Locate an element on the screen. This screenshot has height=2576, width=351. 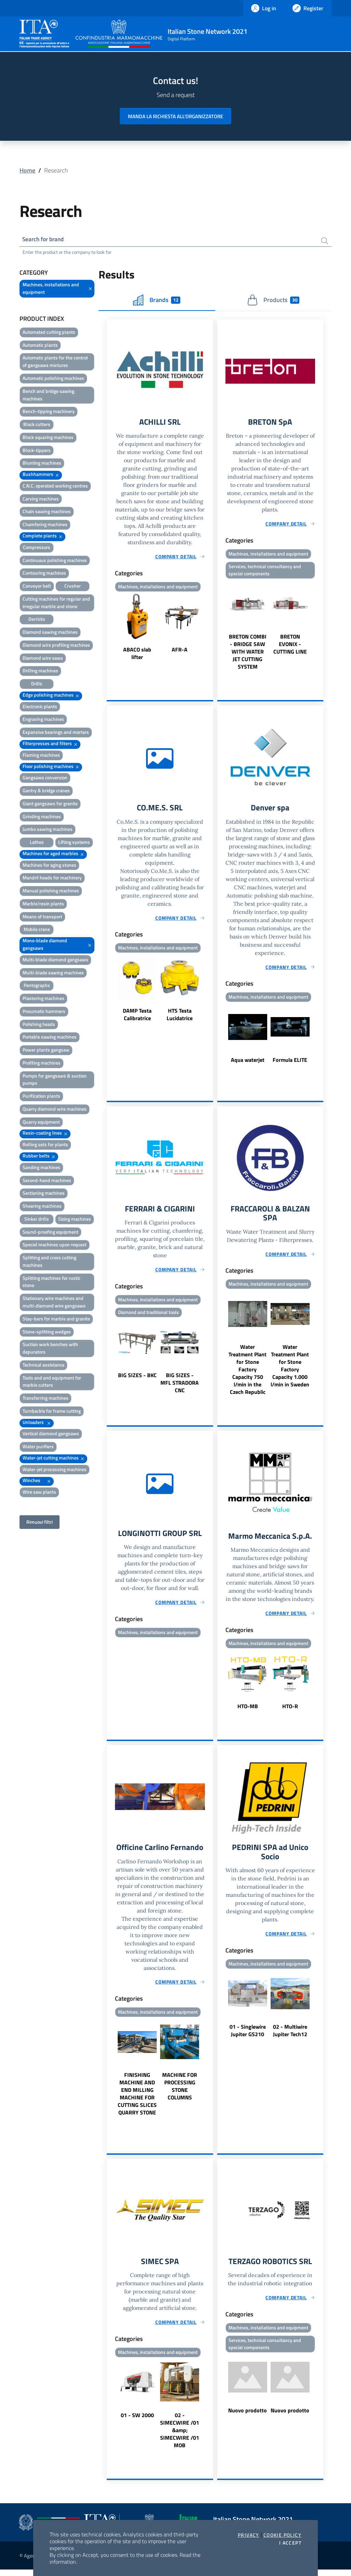
Special machines upon request is located at coordinates (55, 1245).